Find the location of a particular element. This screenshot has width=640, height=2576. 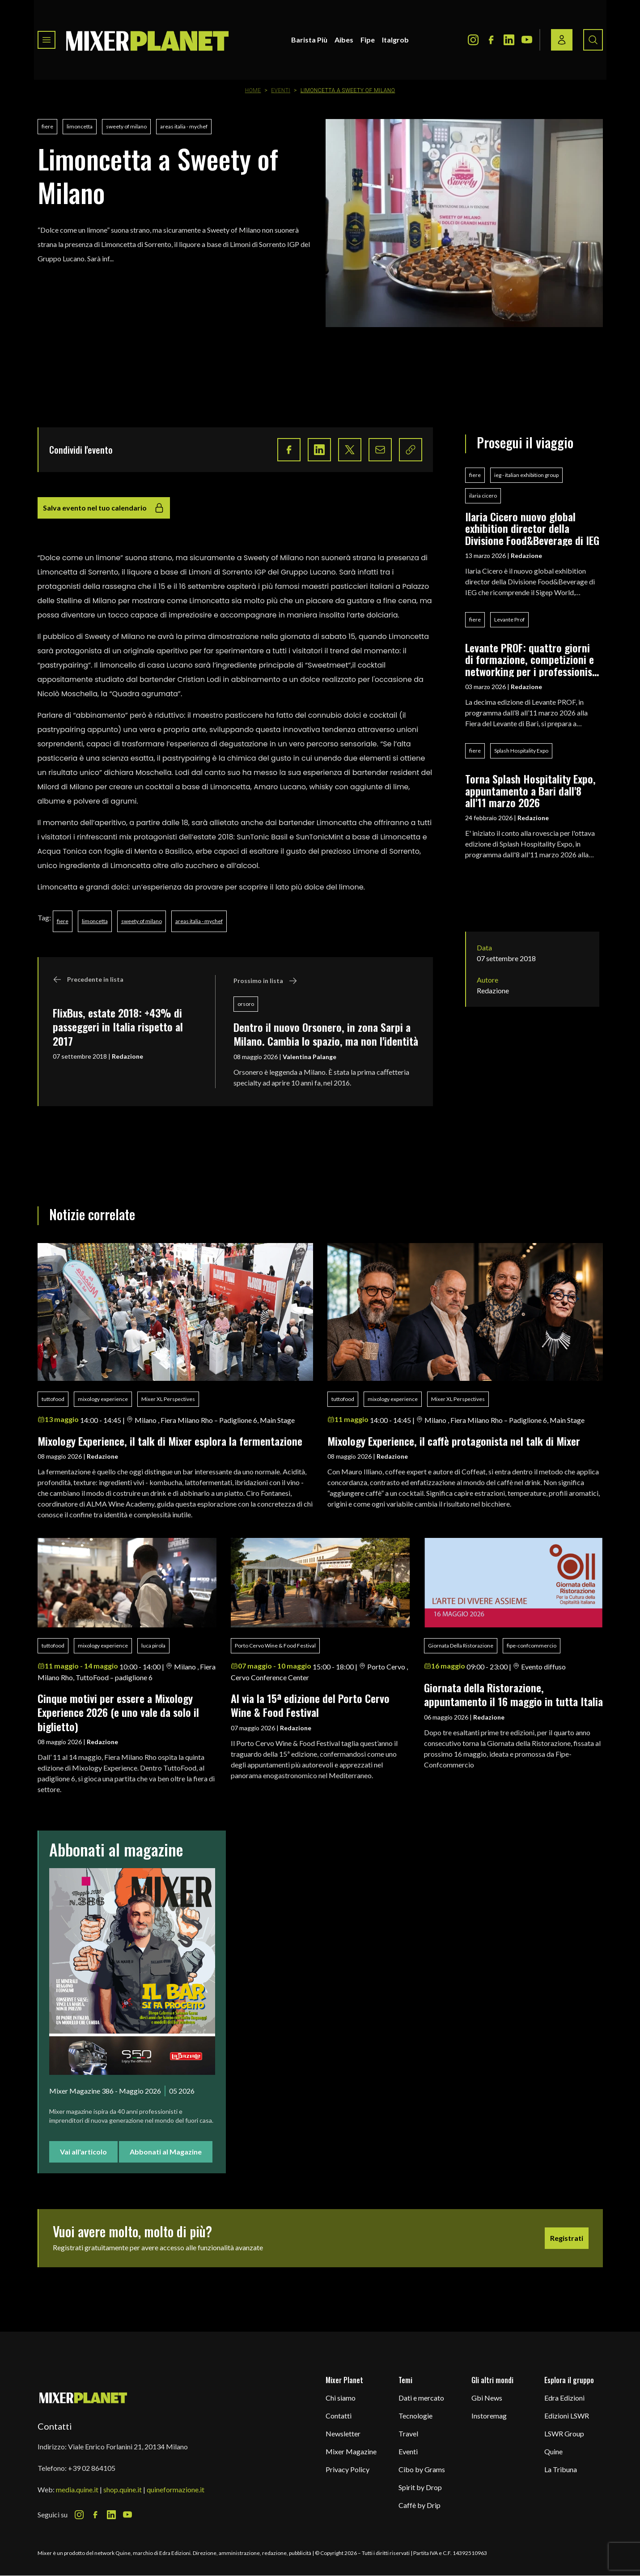

quineformazione.it is located at coordinates (175, 2489).